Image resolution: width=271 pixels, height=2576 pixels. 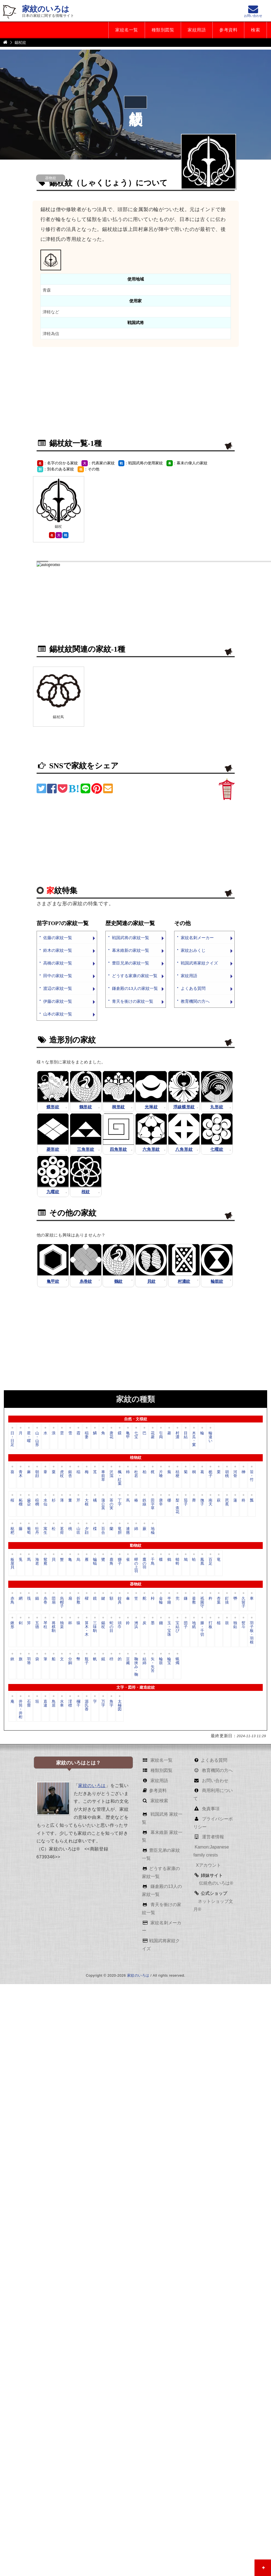 I want to click on 山吹, so click(x=78, y=1530).